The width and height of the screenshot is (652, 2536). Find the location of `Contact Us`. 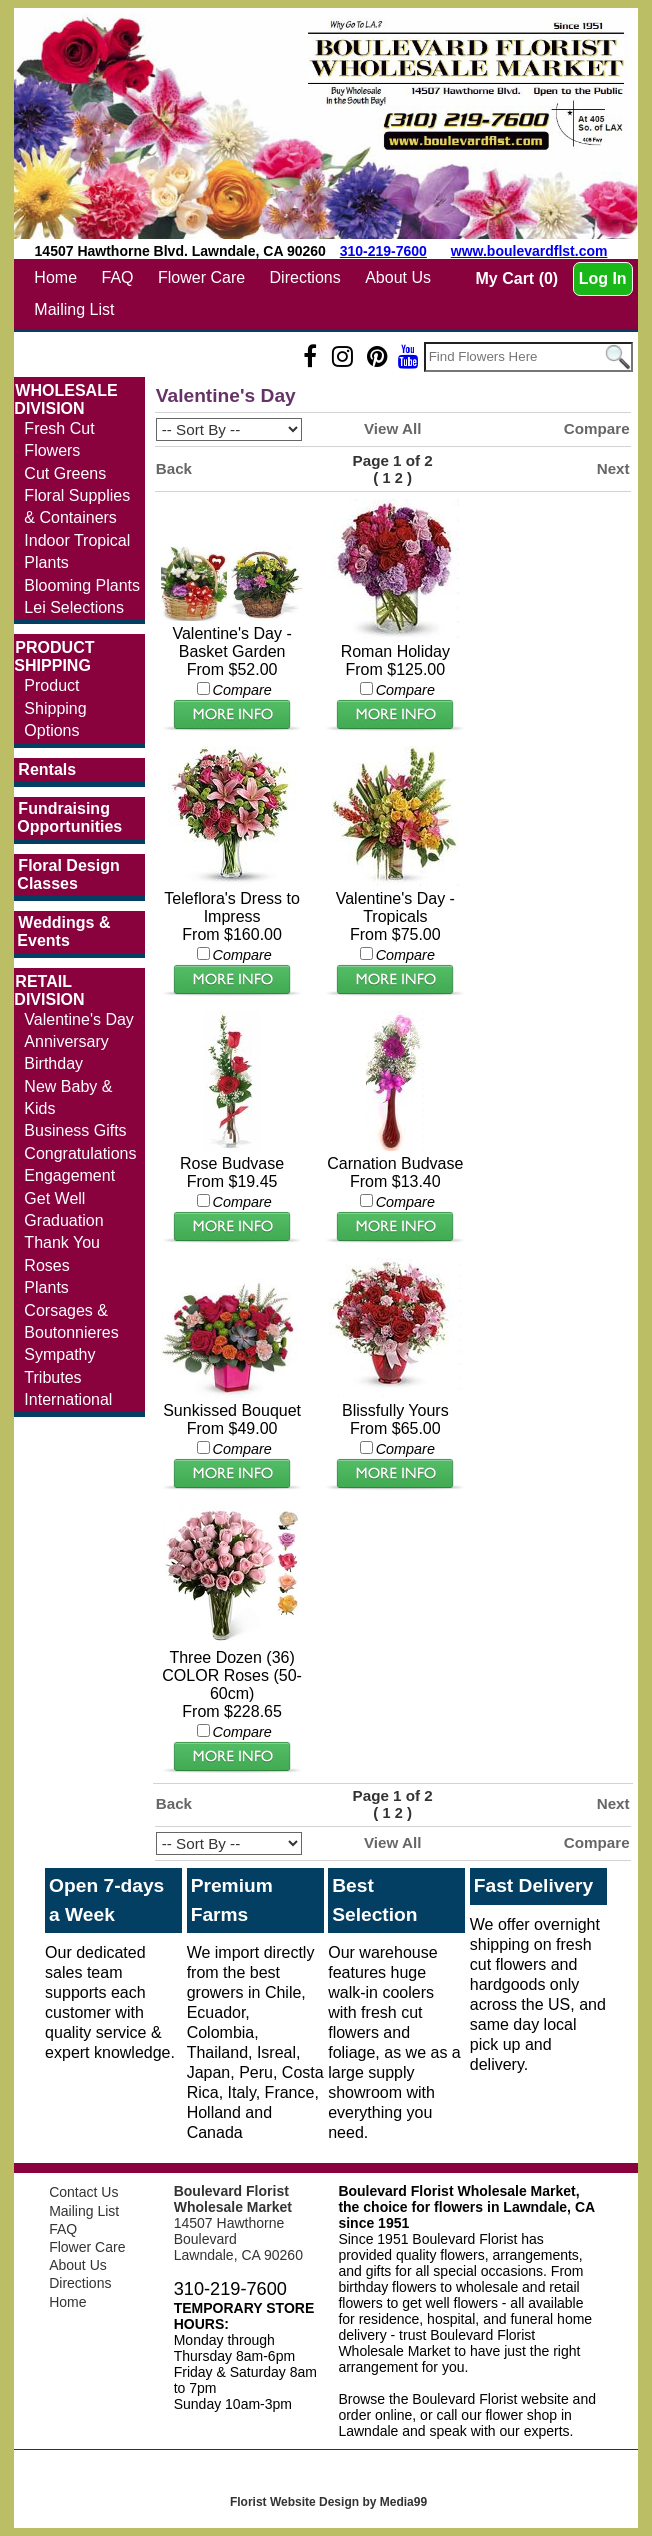

Contact Us is located at coordinates (83, 2192).